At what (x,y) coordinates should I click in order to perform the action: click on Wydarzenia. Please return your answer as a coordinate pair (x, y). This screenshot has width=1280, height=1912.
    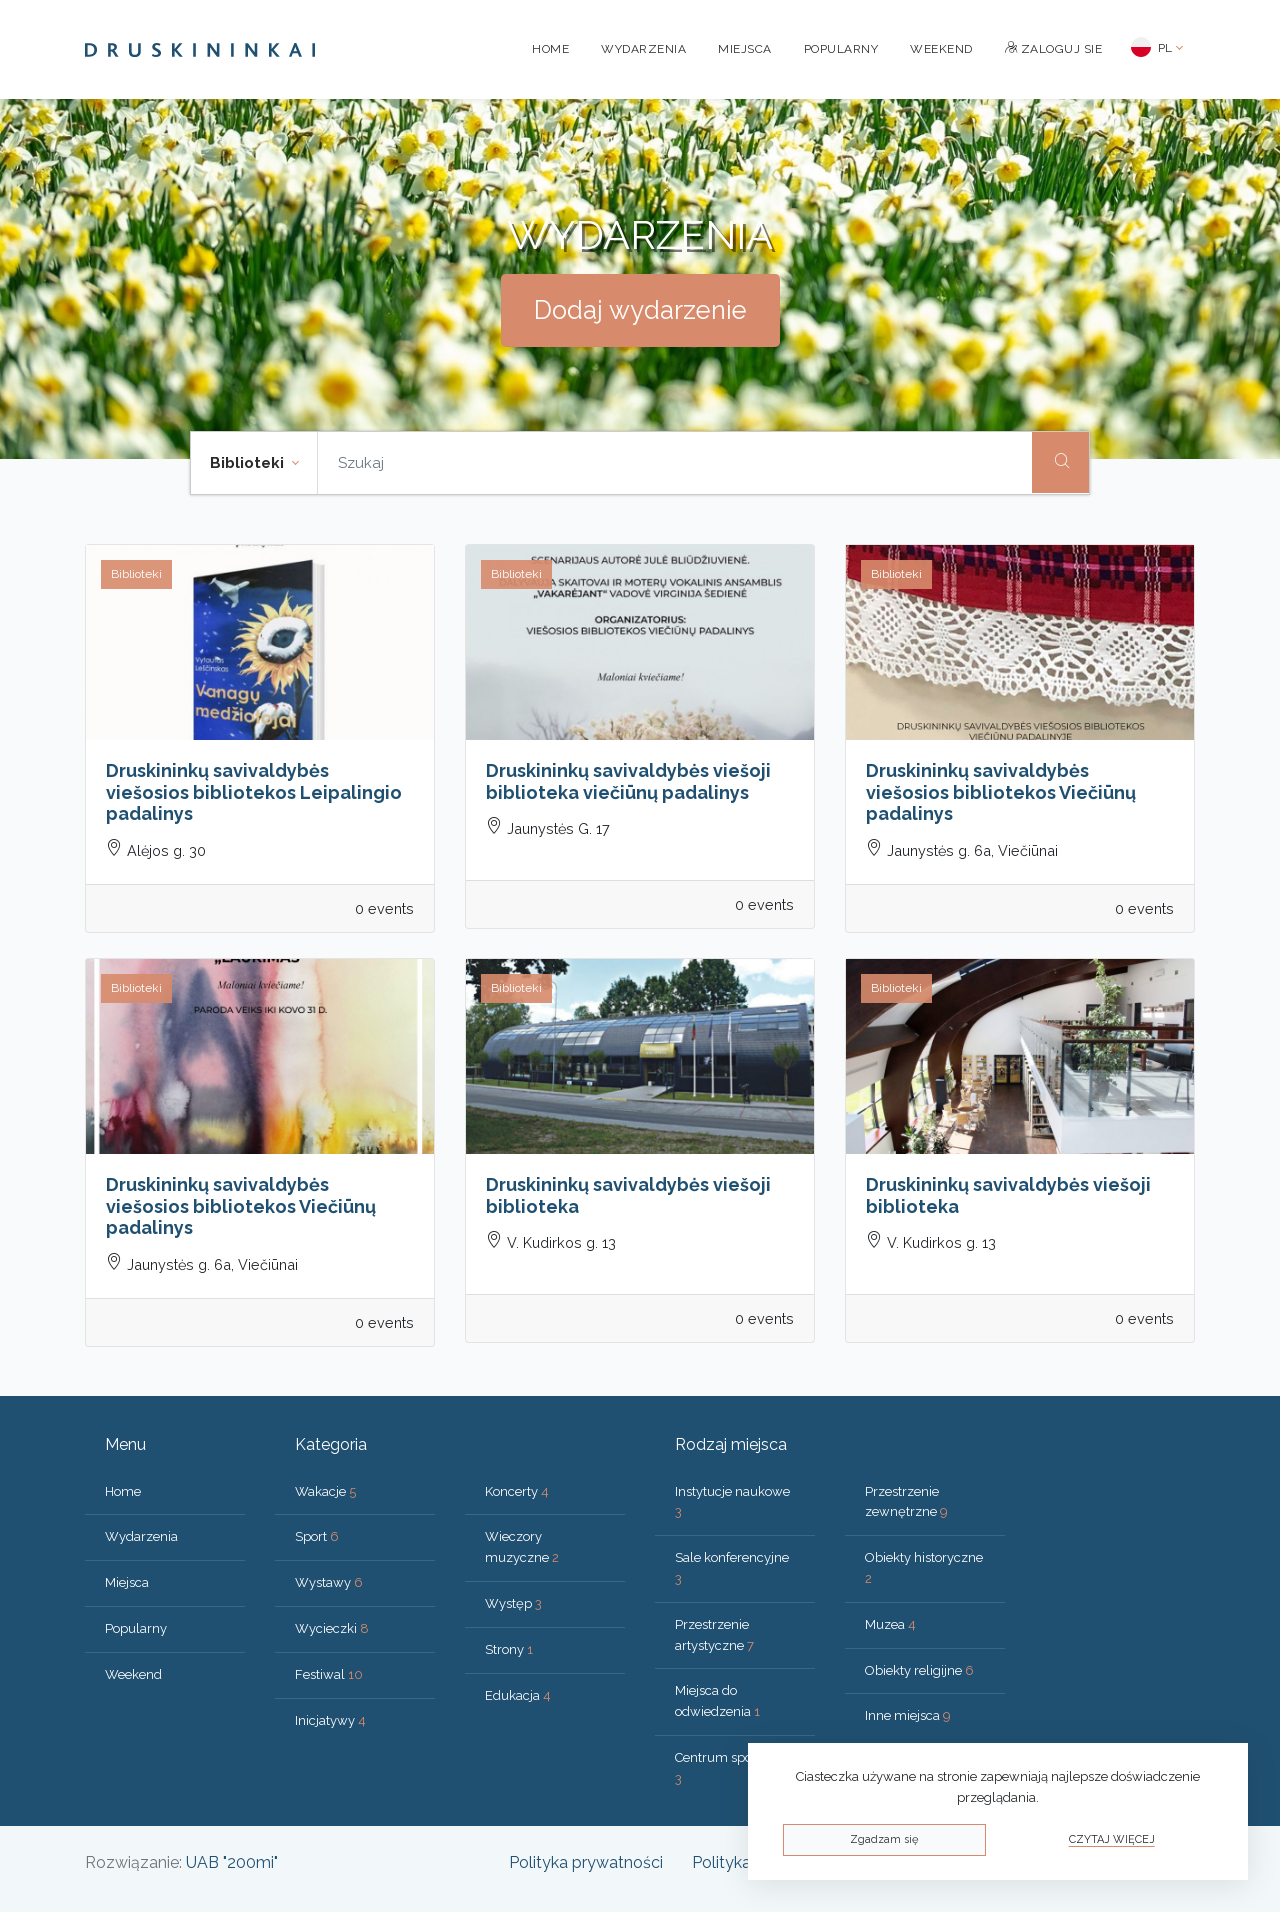
    Looking at the image, I should click on (643, 49).